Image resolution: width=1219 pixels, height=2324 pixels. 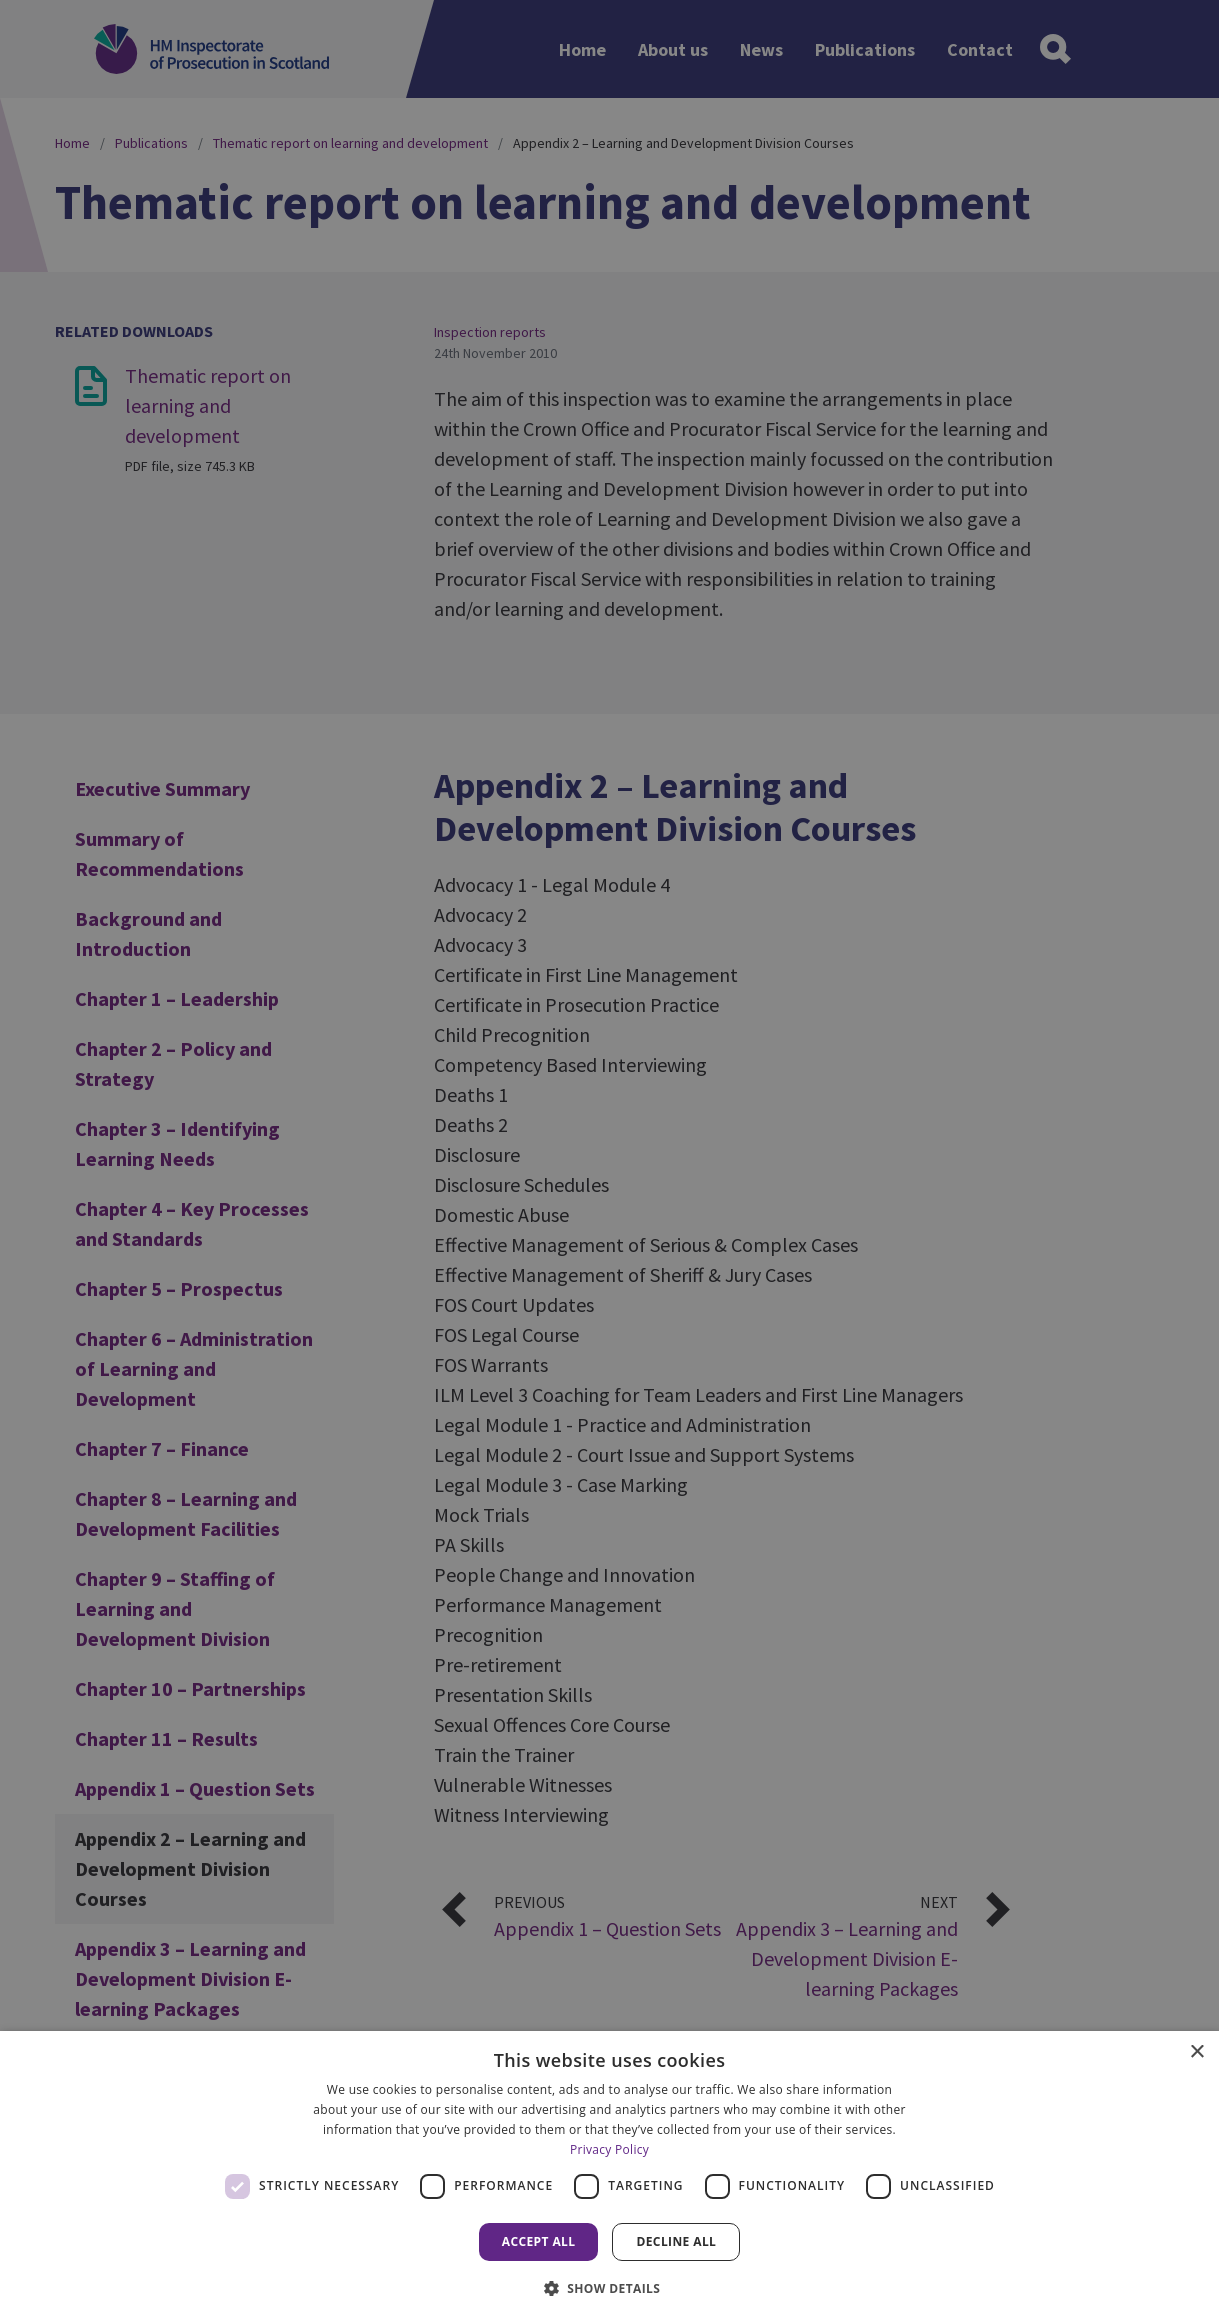 I want to click on Decline all [button], so click(x=676, y=2241).